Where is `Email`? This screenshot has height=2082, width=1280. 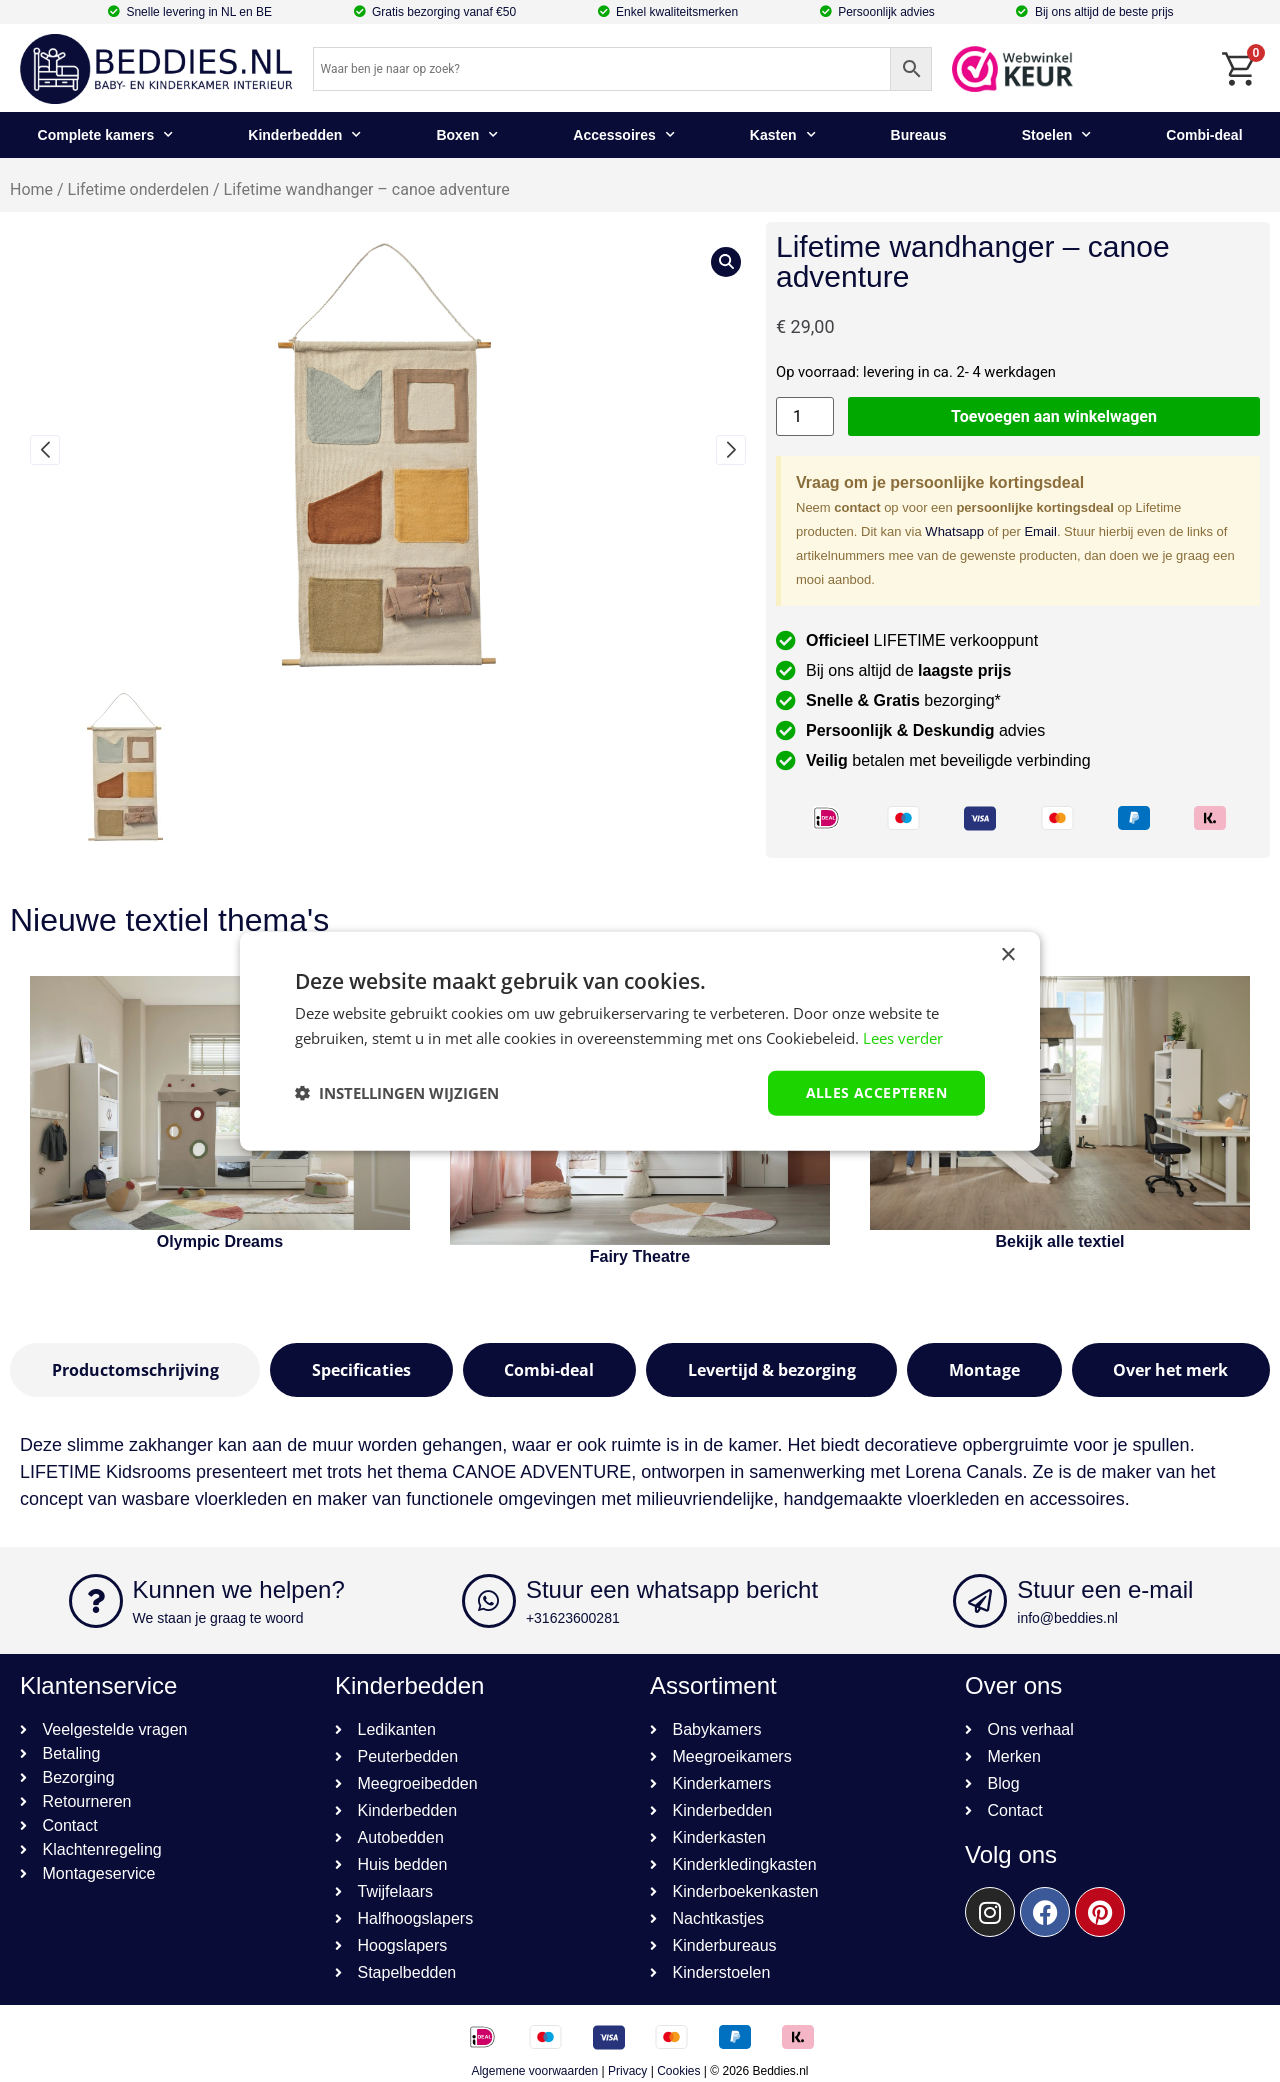 Email is located at coordinates (1040, 531).